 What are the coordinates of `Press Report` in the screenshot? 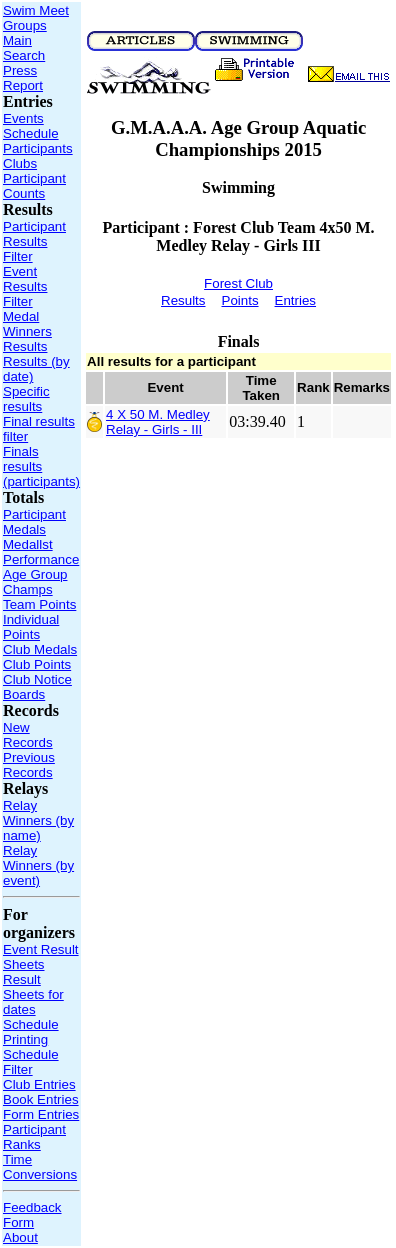 It's located at (23, 78).